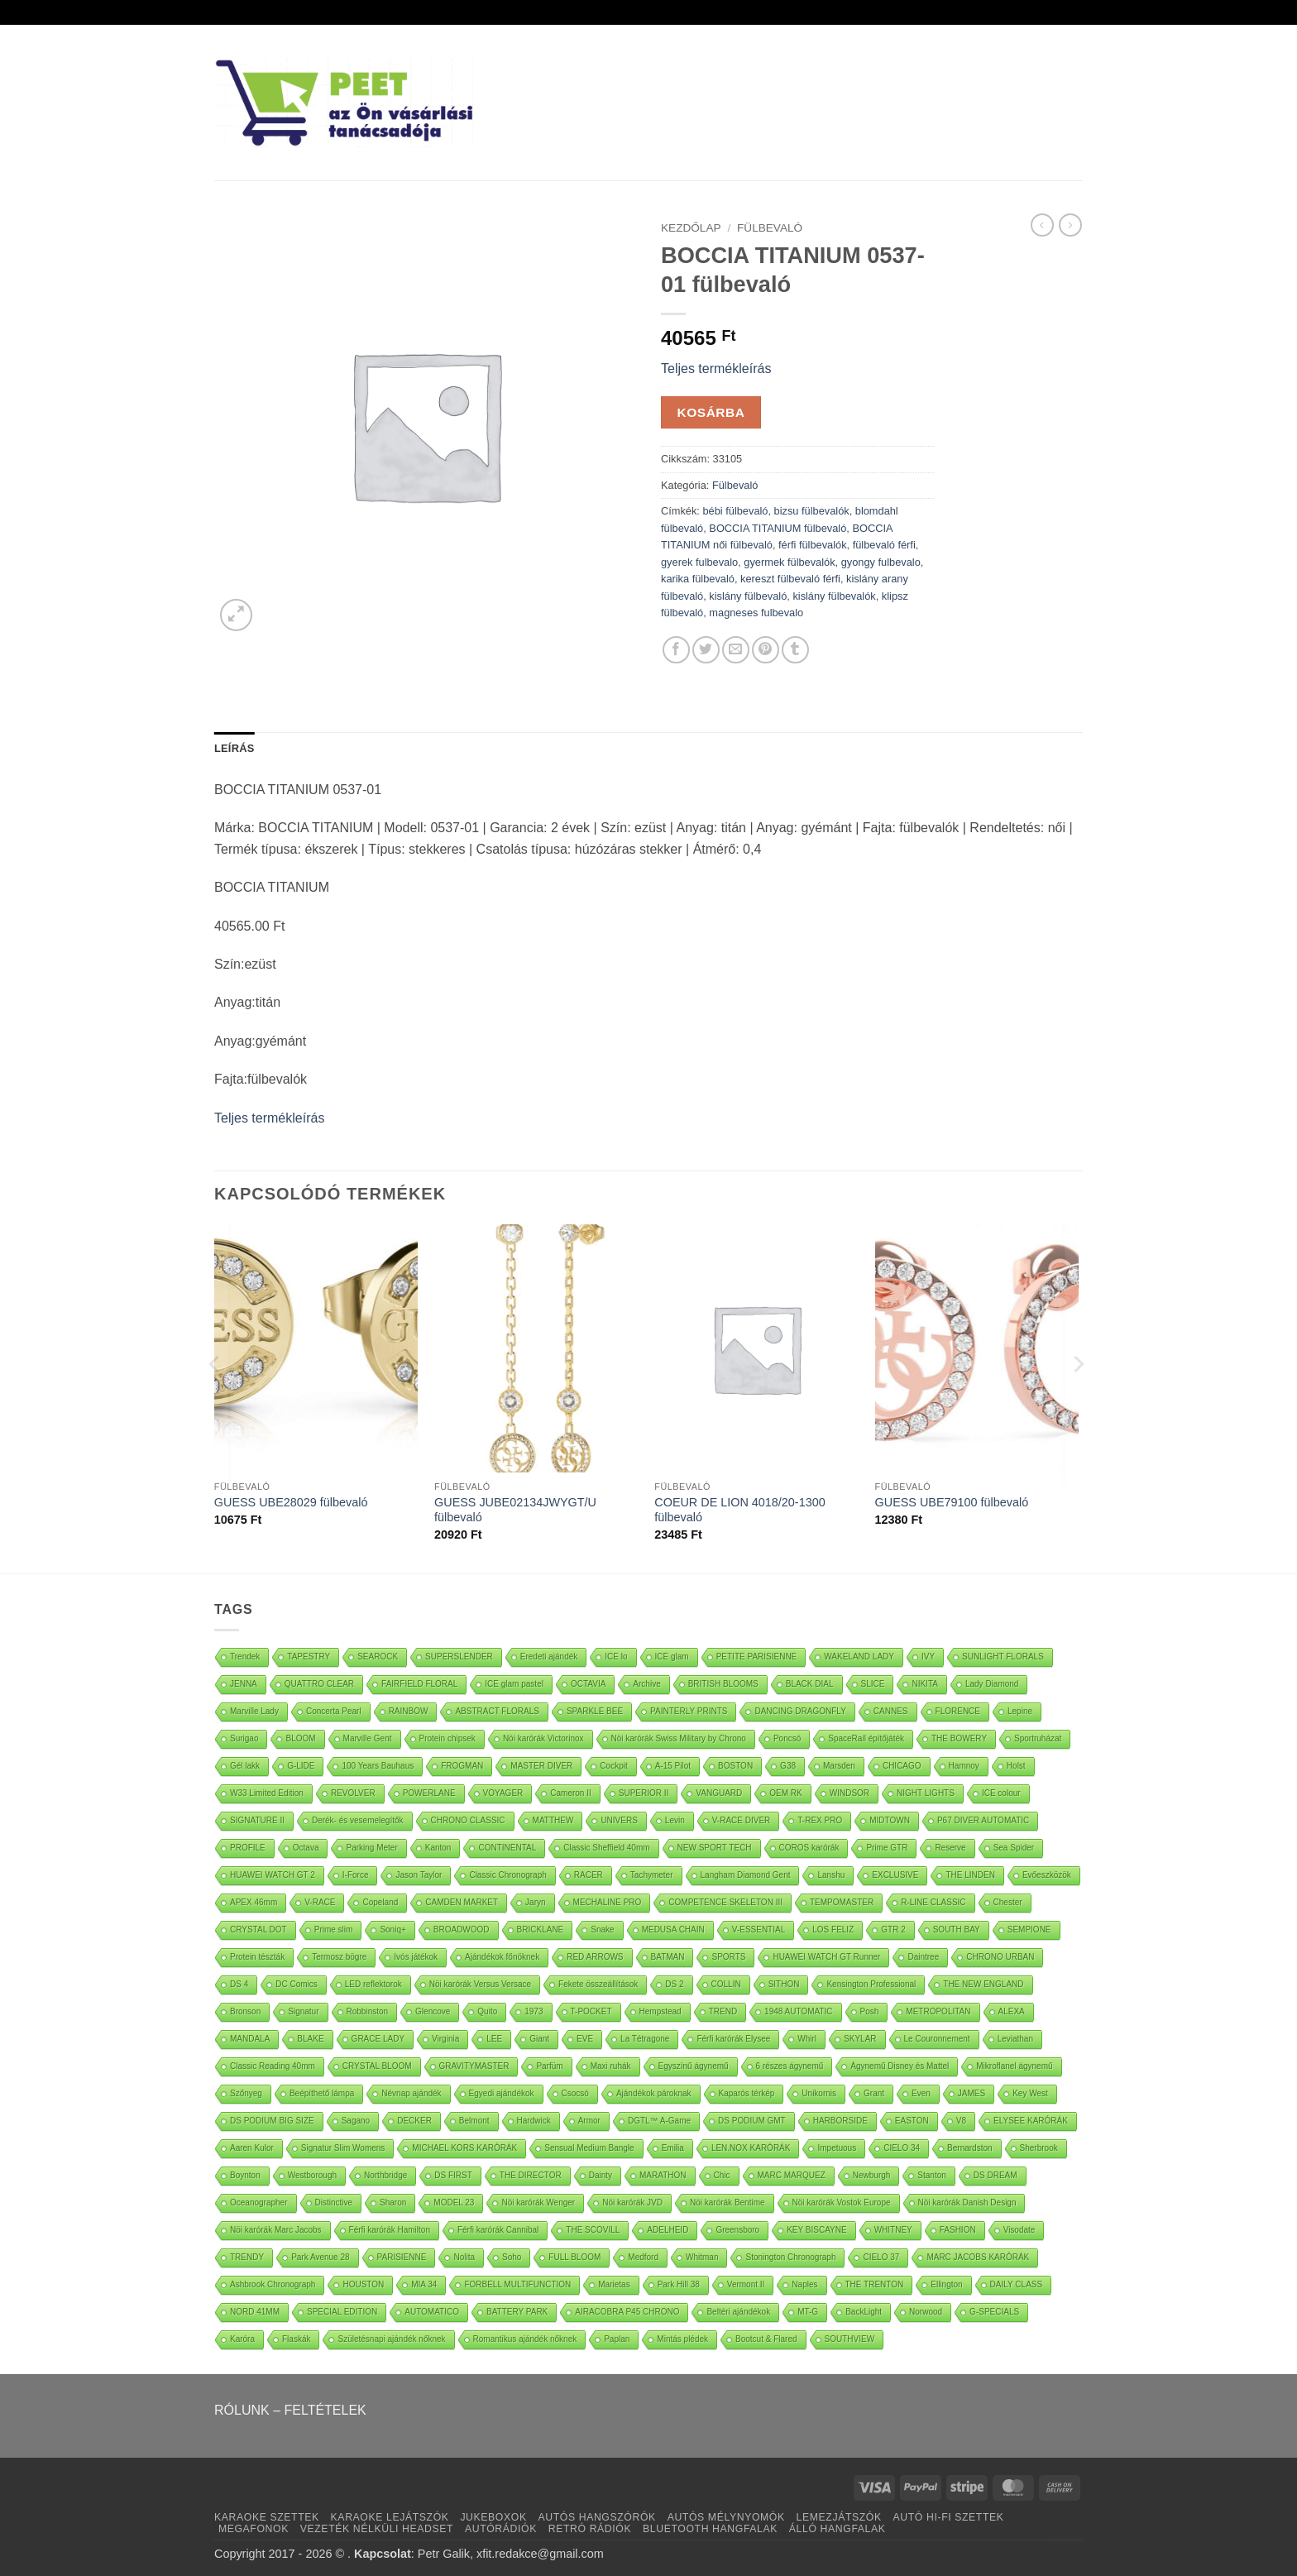 This screenshot has height=2576, width=1297. What do you see at coordinates (839, 1765) in the screenshot?
I see `Marsden` at bounding box center [839, 1765].